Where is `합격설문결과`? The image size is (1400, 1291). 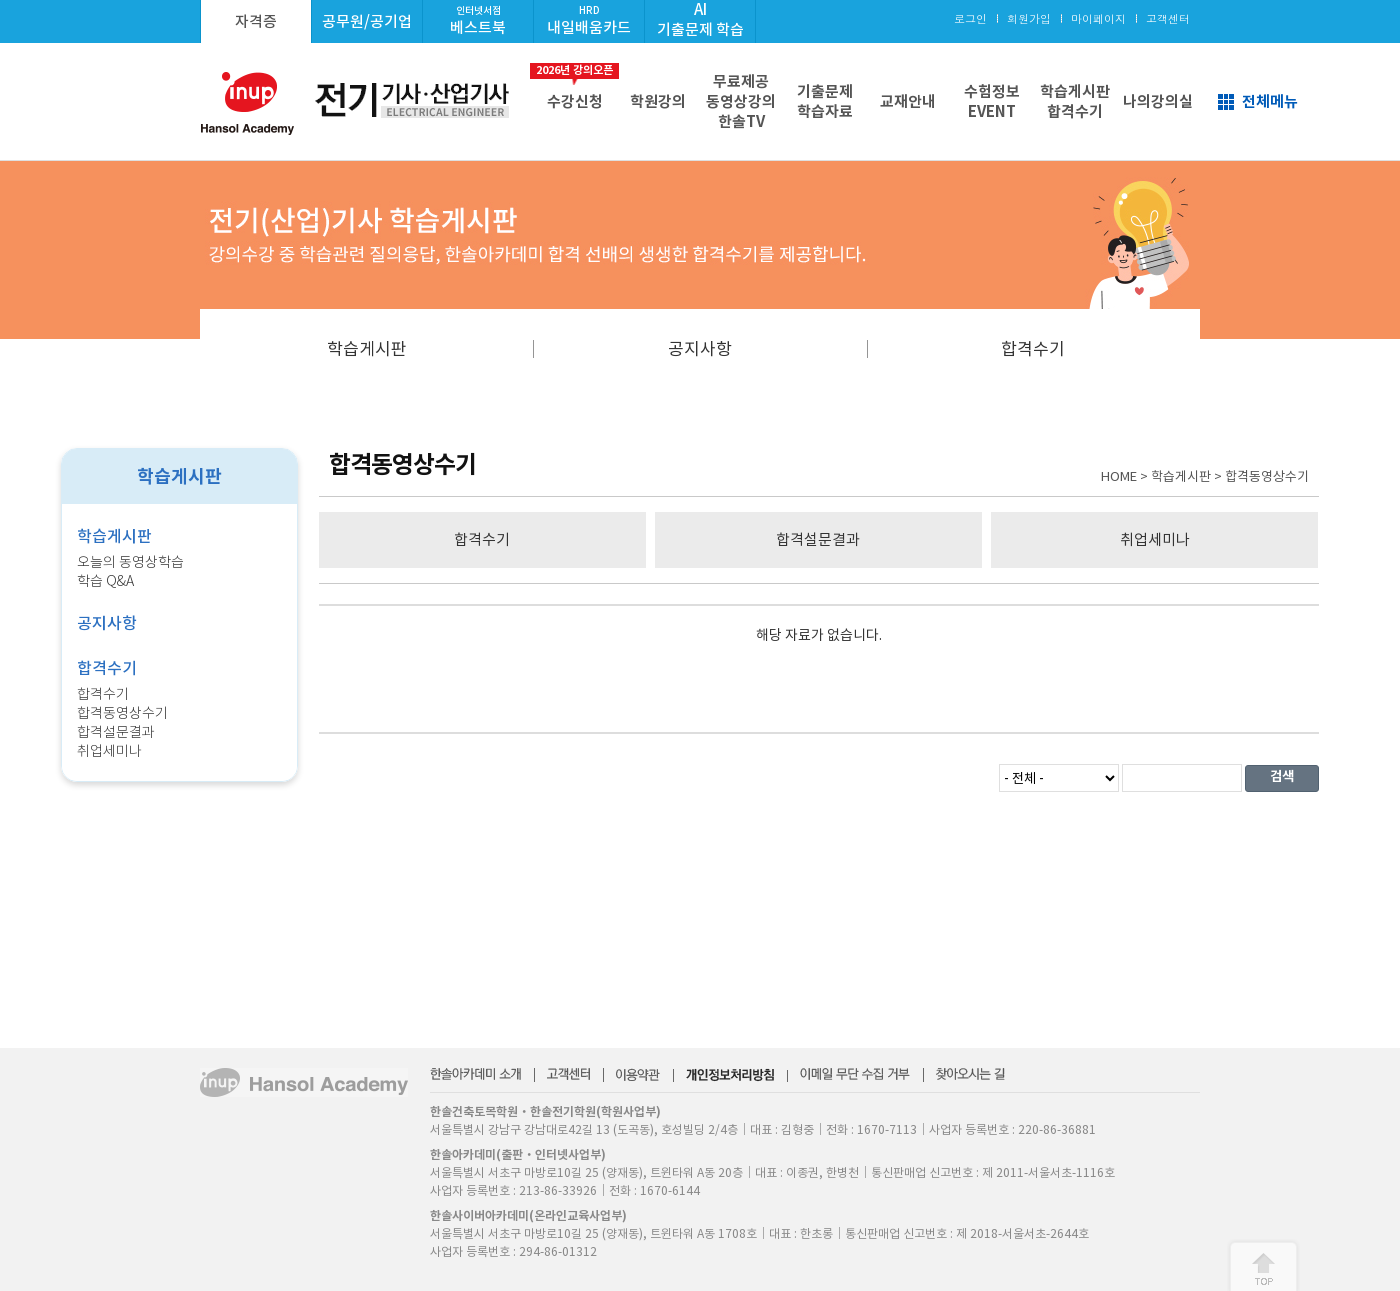
합격설문결과 is located at coordinates (116, 732).